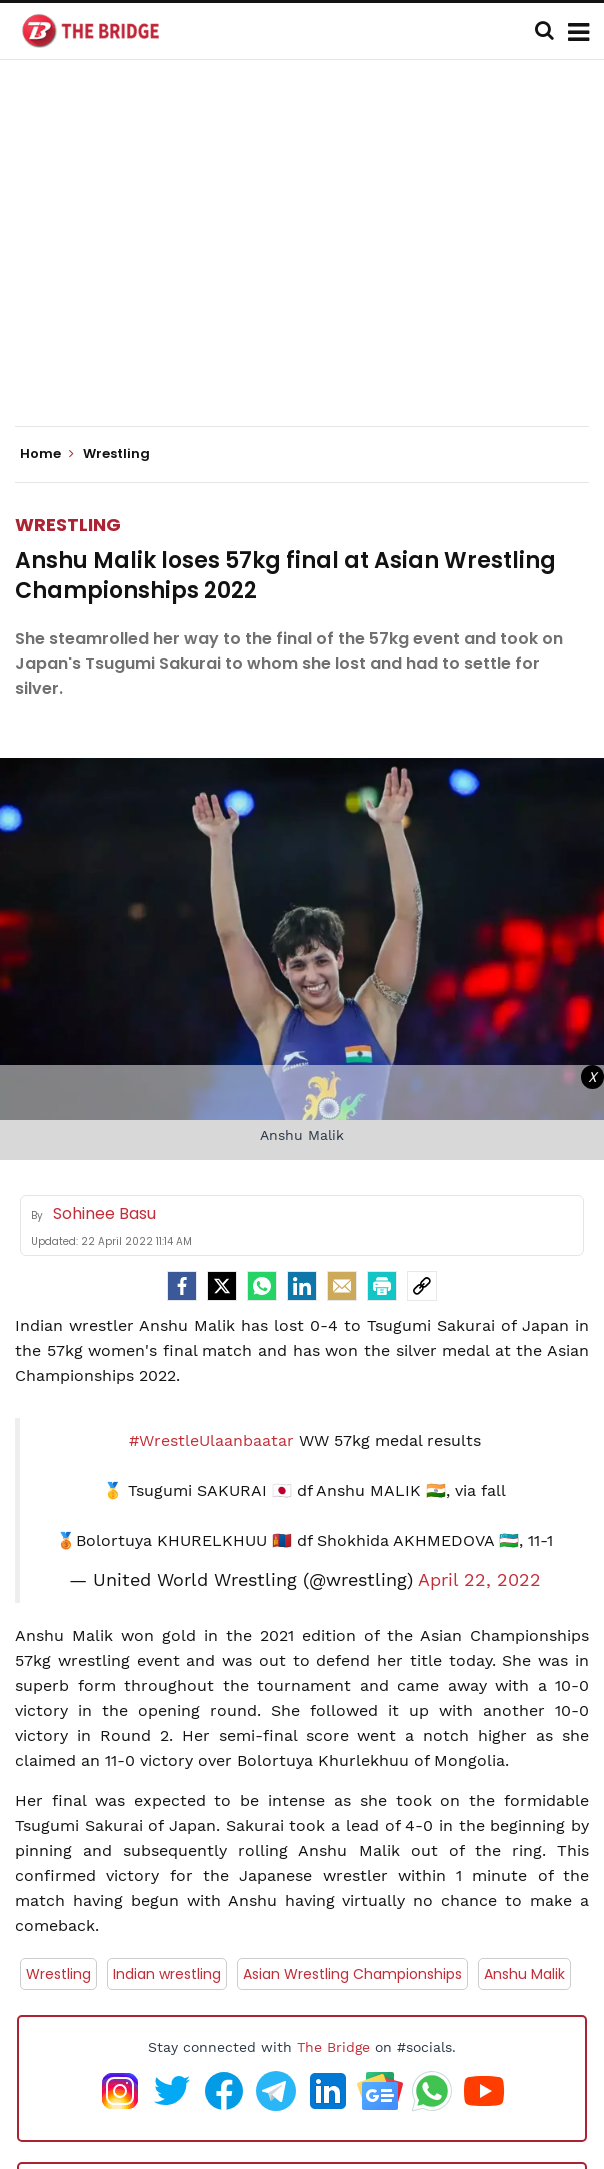 This screenshot has height=2169, width=604. What do you see at coordinates (479, 1580) in the screenshot?
I see `April 22, 2022` at bounding box center [479, 1580].